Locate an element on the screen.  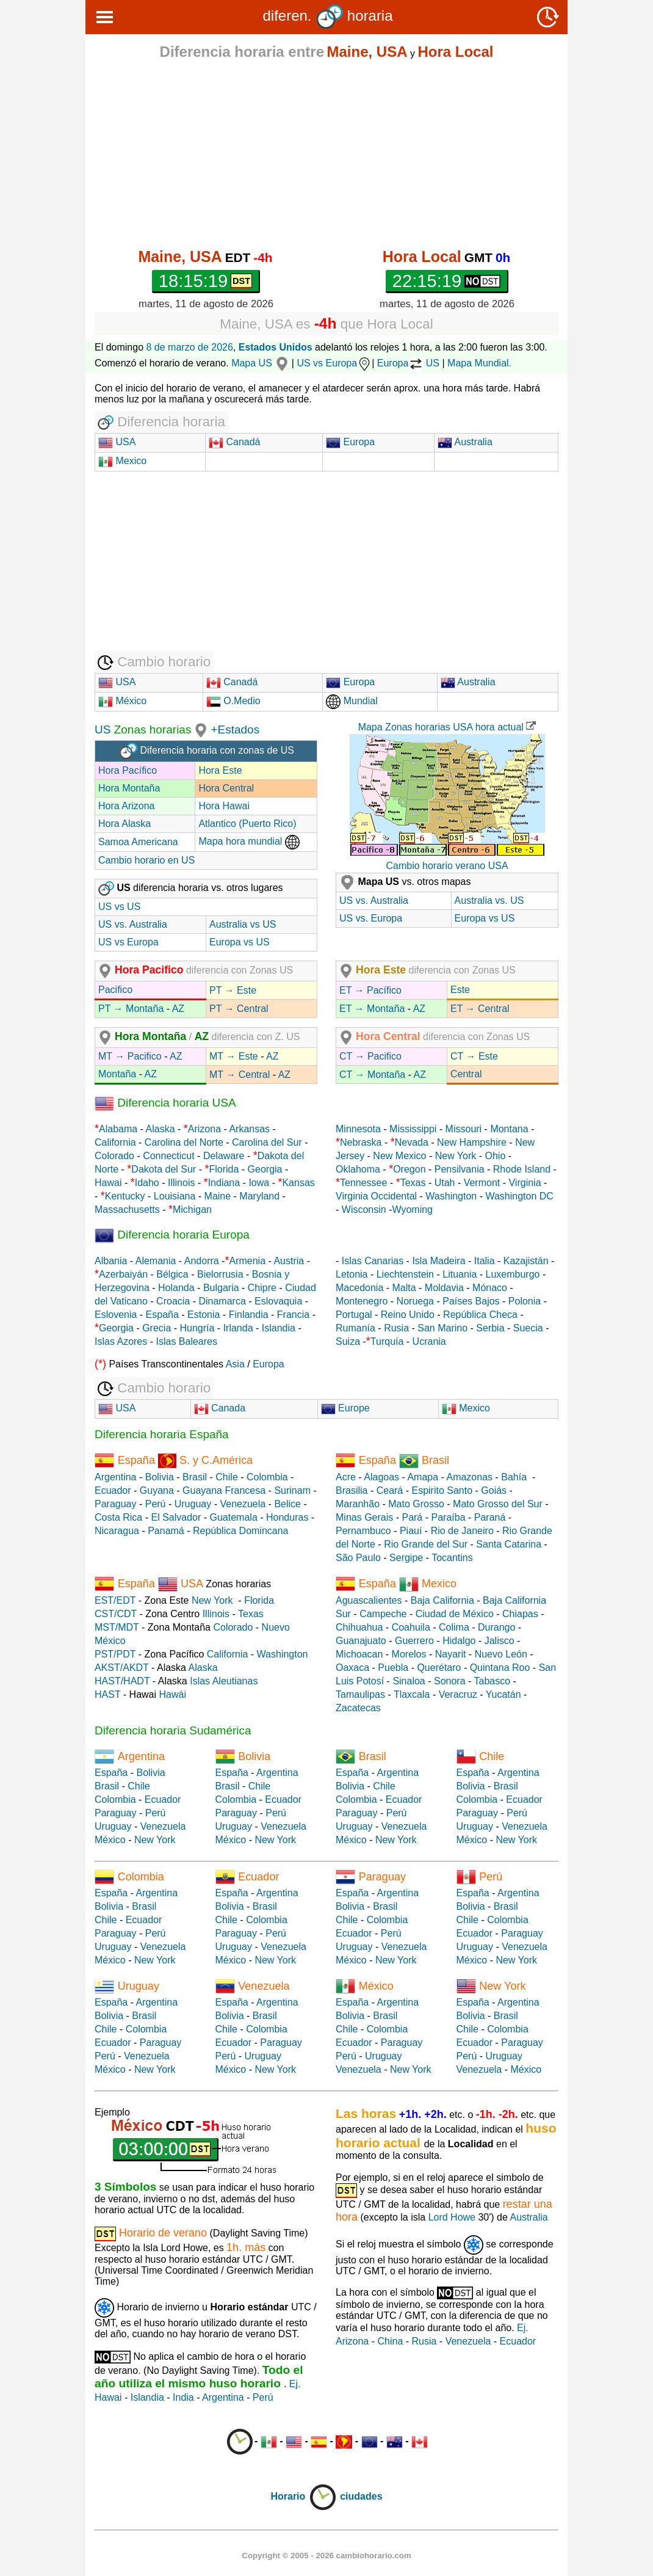
Armenia is located at coordinates (247, 1261).